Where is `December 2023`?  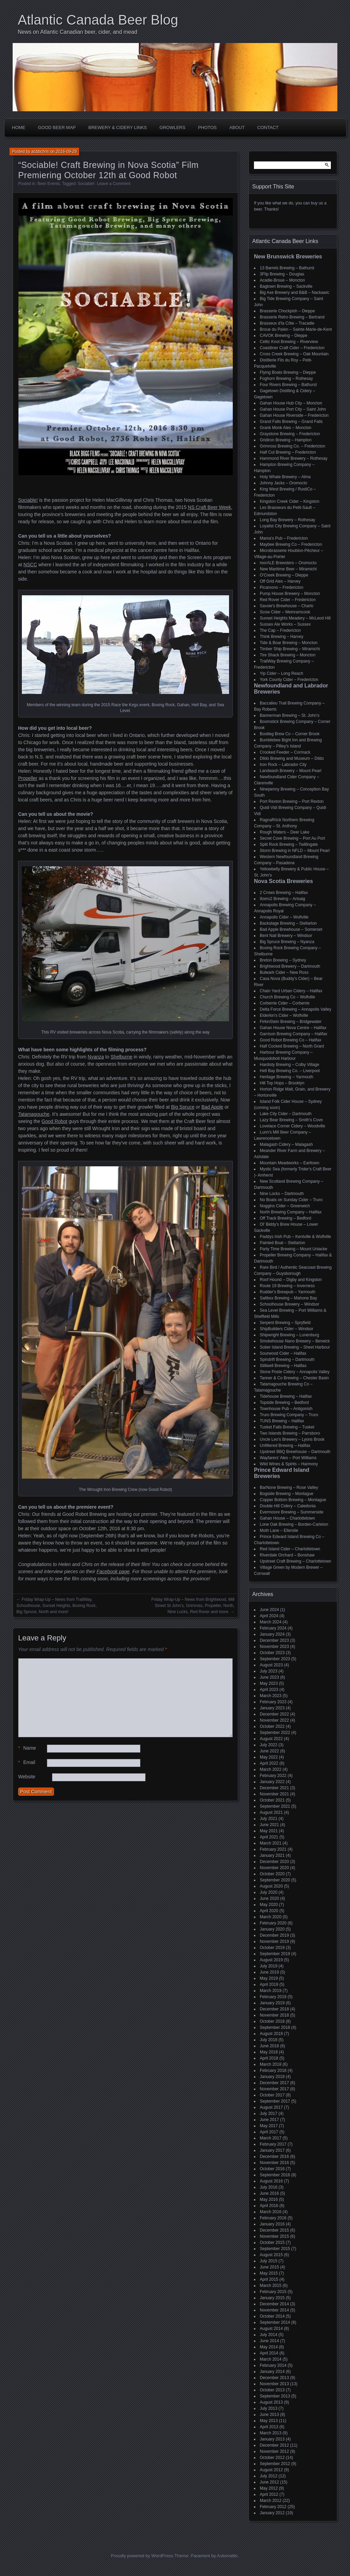
December 2023 is located at coordinates (274, 1640).